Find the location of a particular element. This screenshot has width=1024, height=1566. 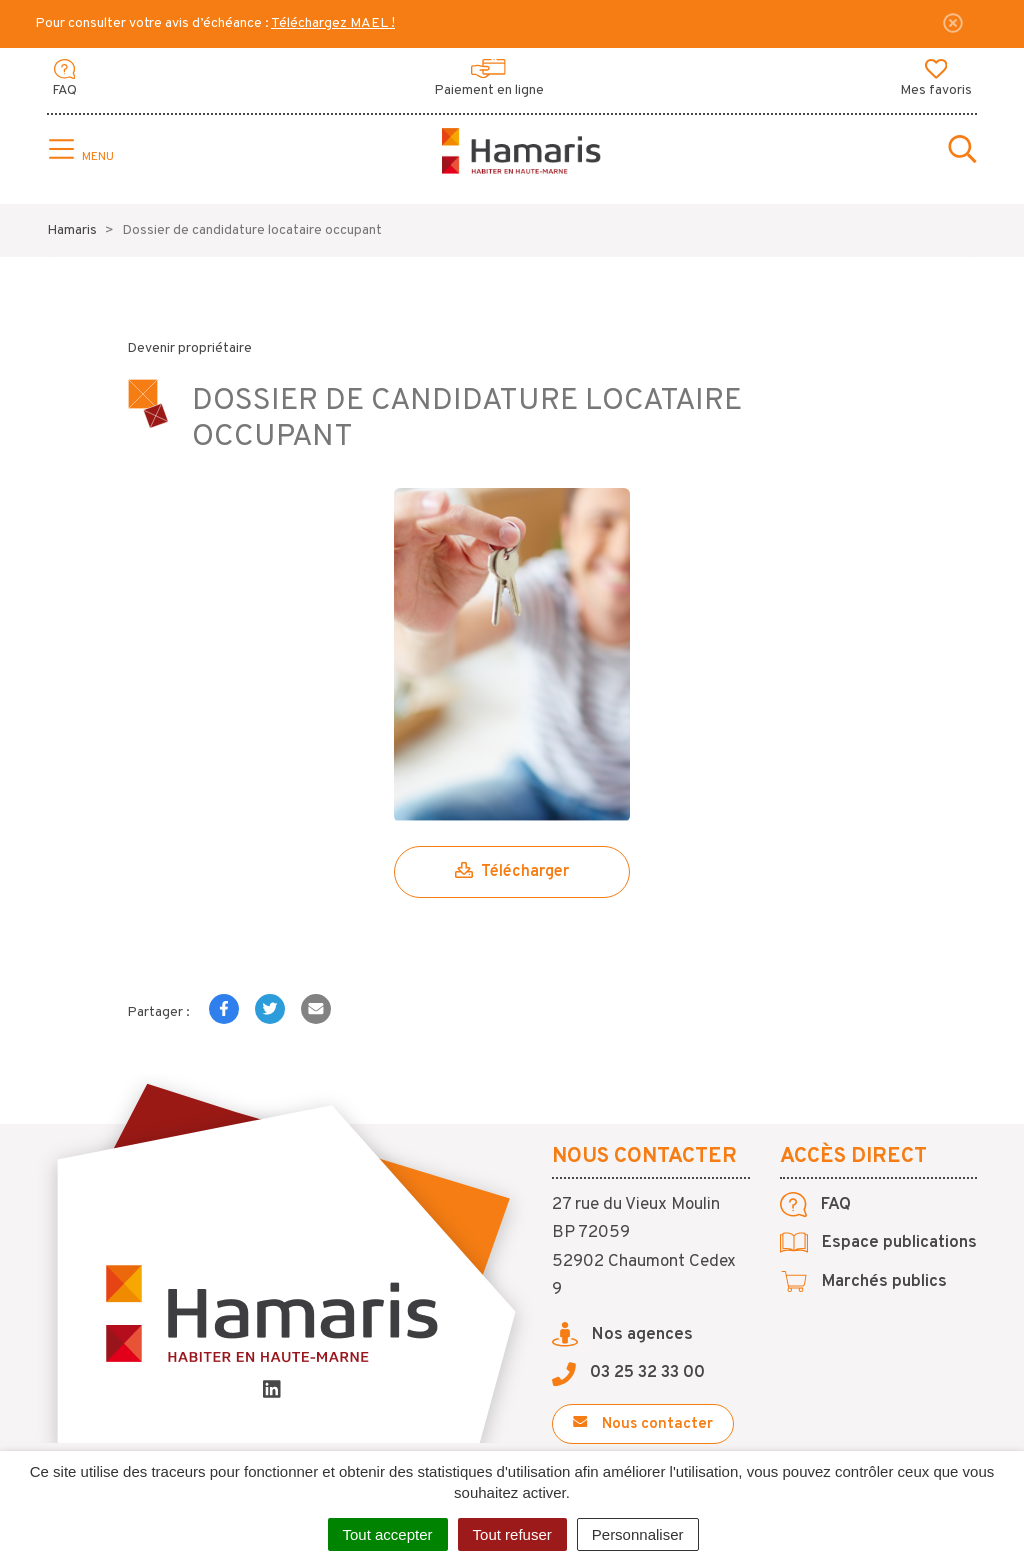

Paiement en ligne is located at coordinates (489, 79).